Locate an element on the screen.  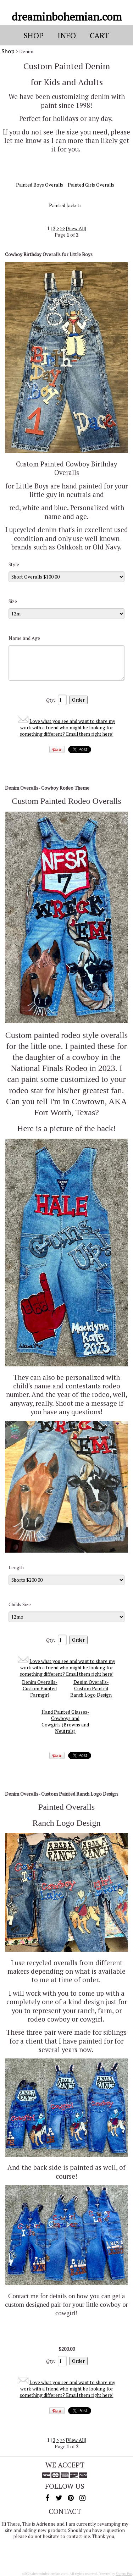
Size is located at coordinates (13, 601).